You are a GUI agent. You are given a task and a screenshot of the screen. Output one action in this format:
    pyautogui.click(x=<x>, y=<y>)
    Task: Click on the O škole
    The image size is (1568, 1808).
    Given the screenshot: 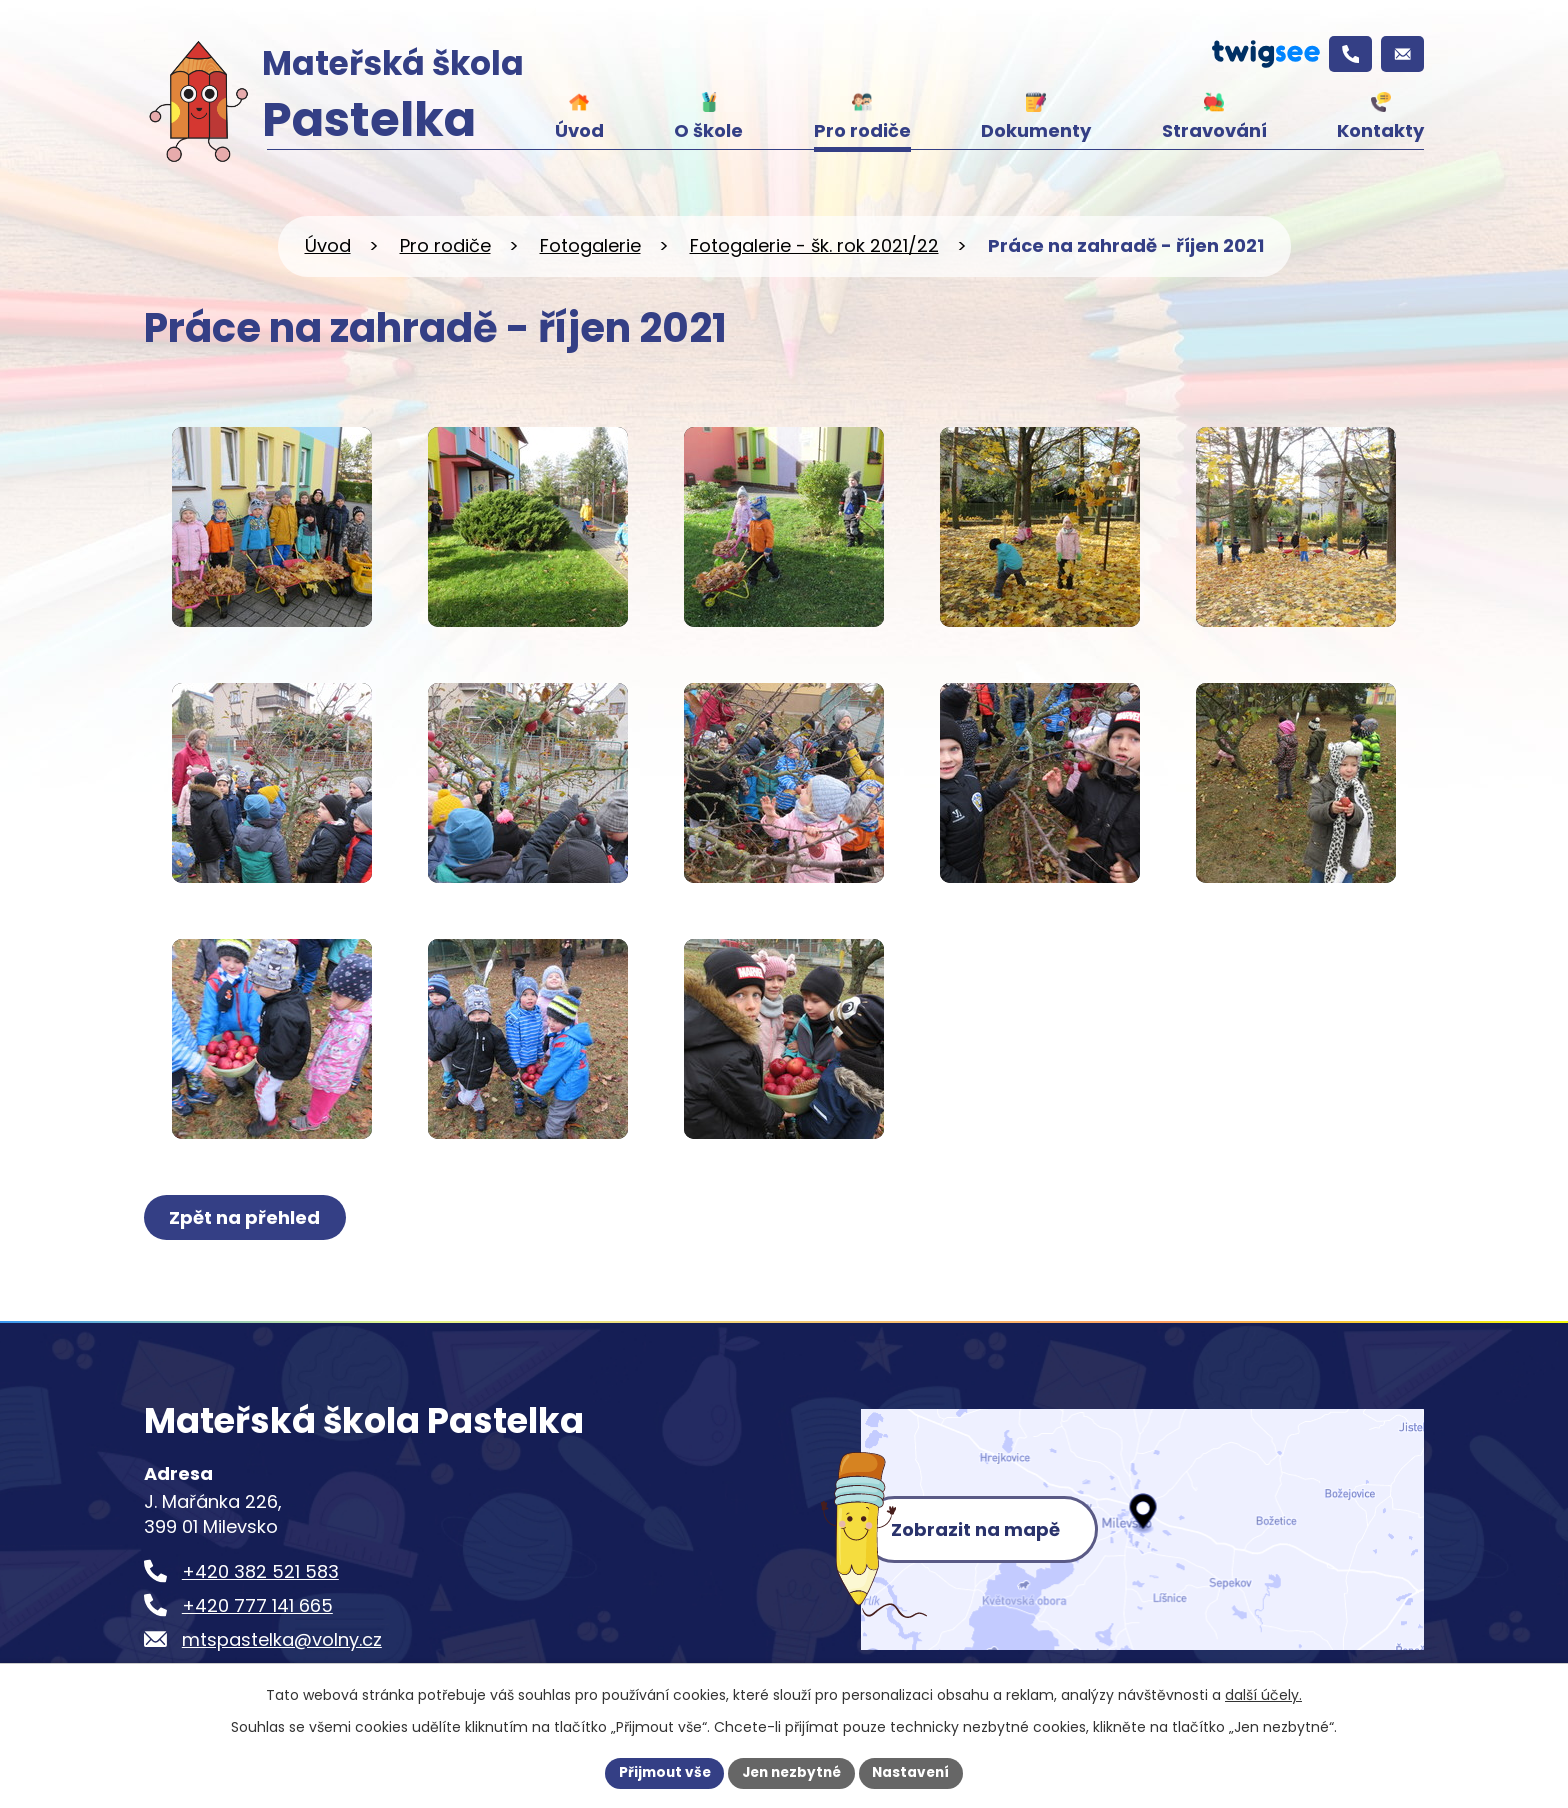 What is the action you would take?
    pyautogui.click(x=708, y=130)
    